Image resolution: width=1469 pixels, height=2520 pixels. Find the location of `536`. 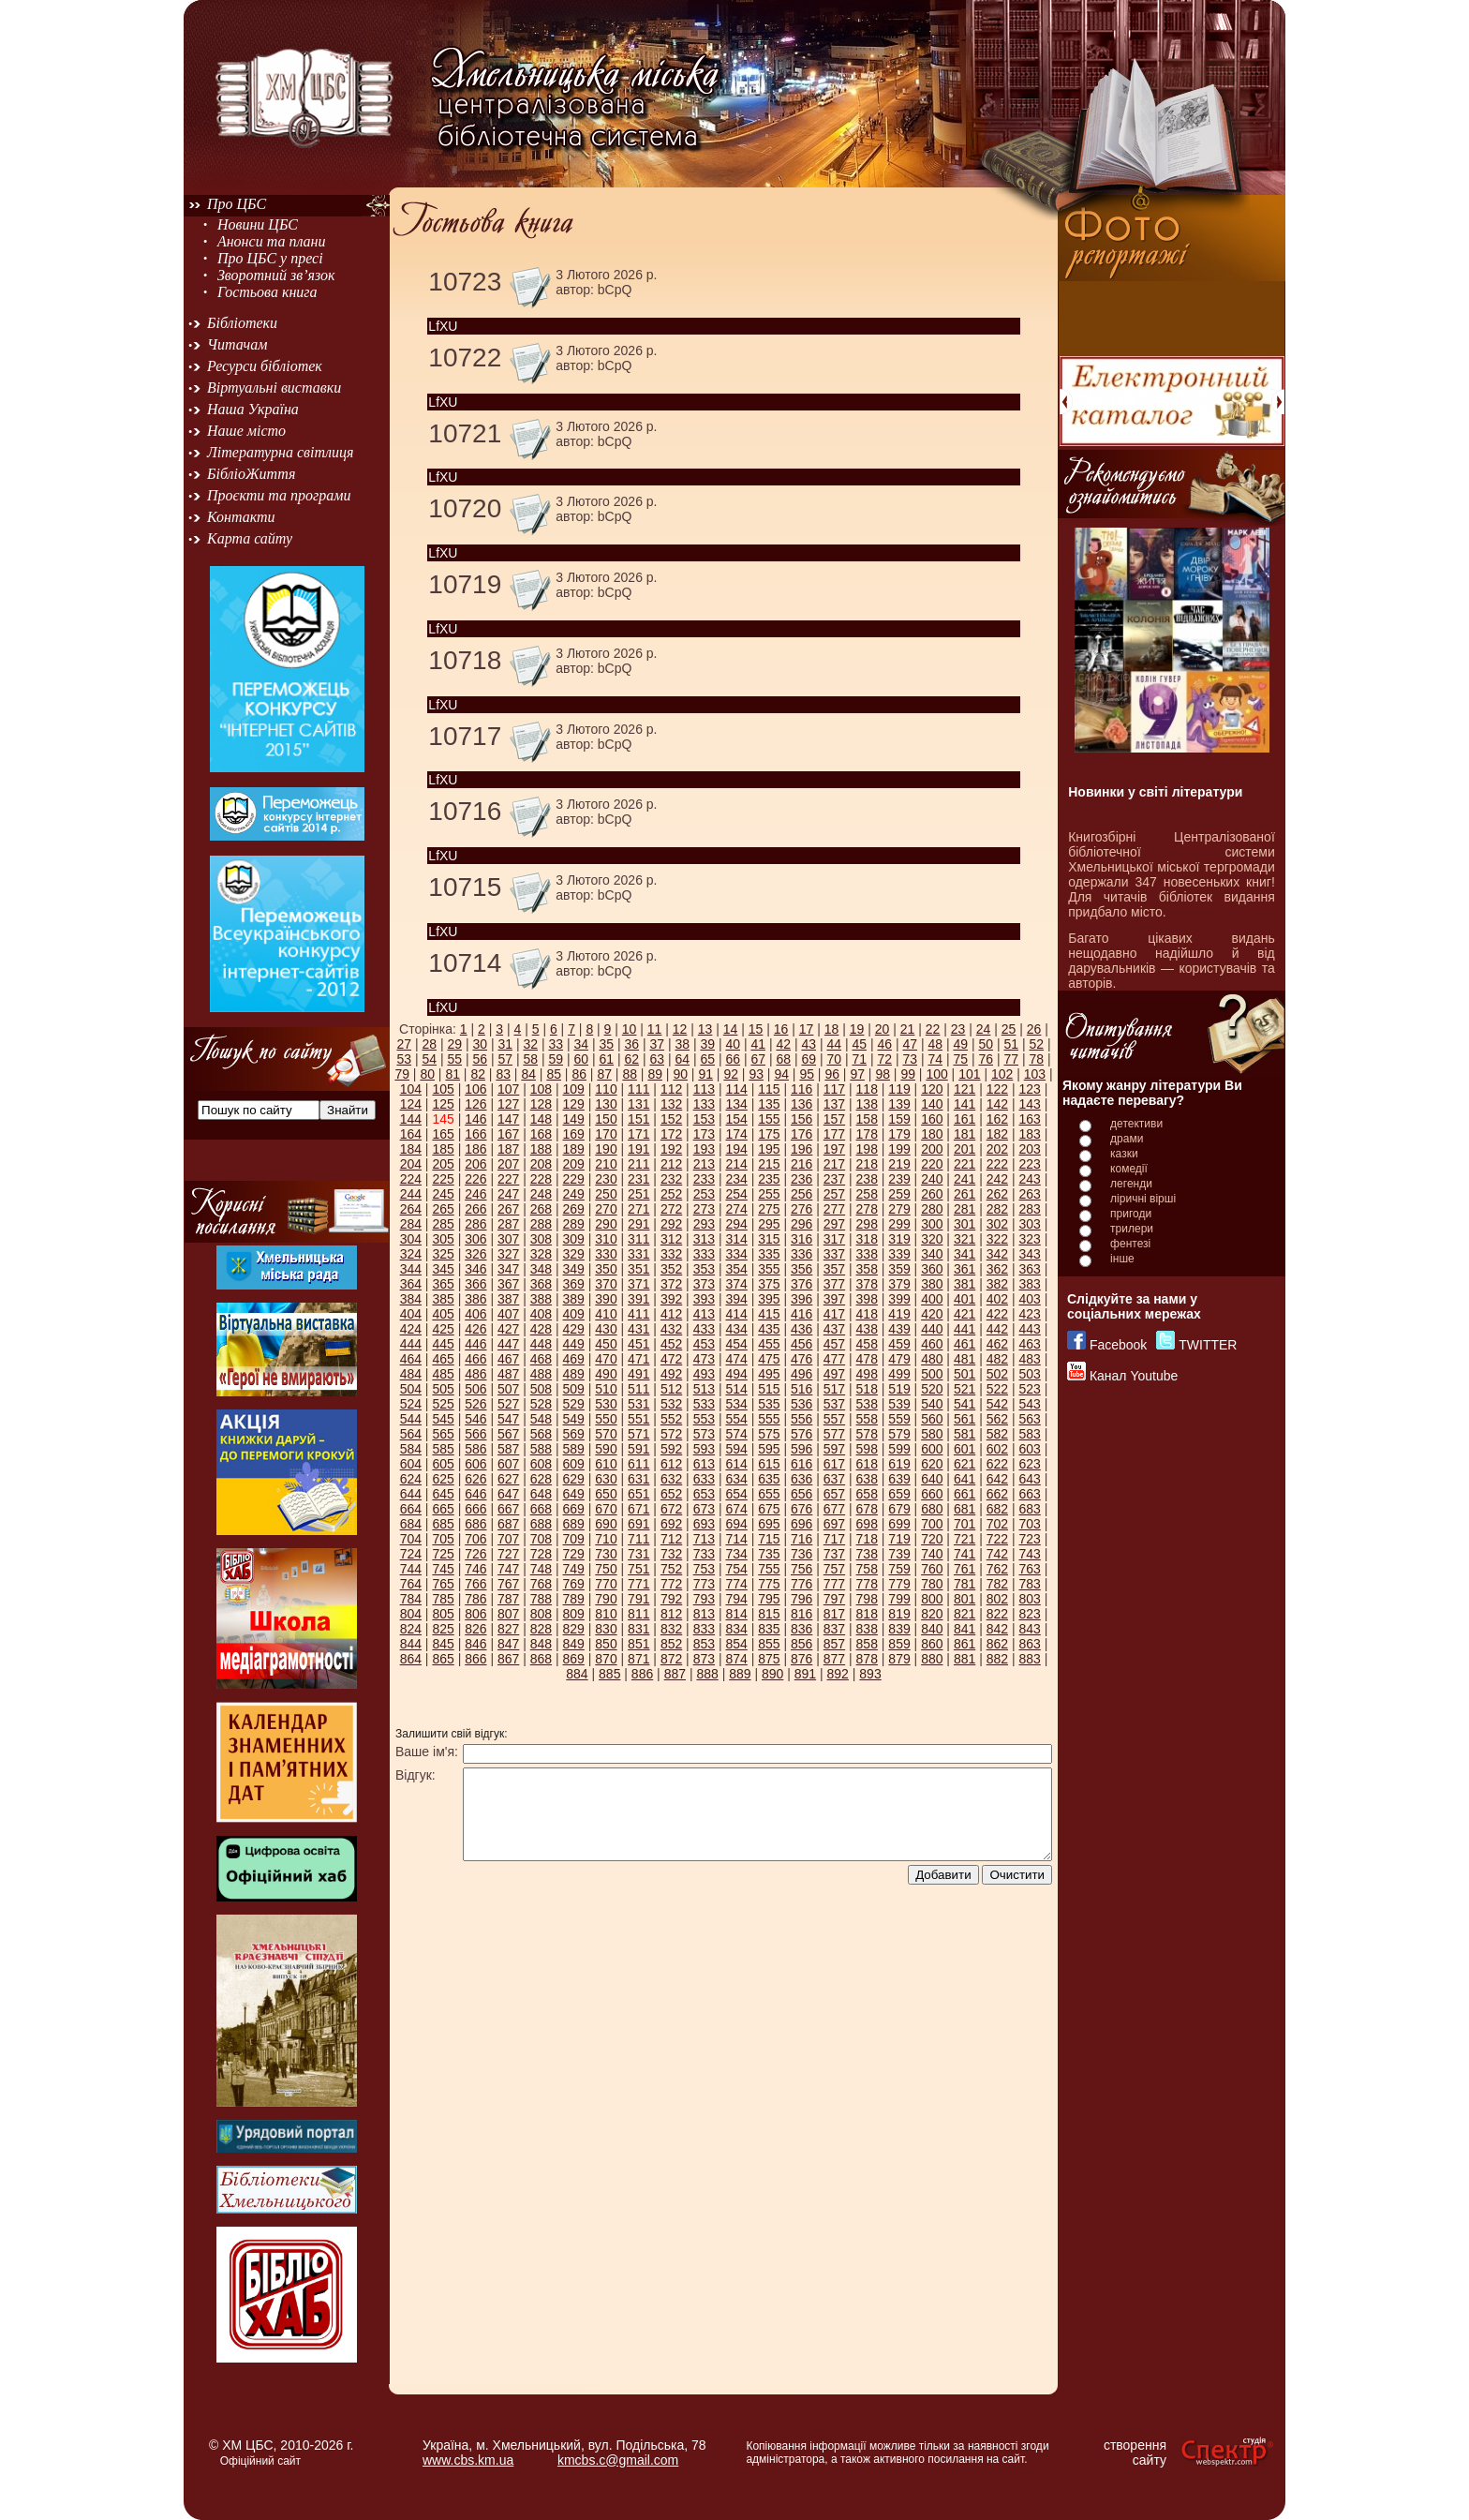

536 is located at coordinates (801, 1403).